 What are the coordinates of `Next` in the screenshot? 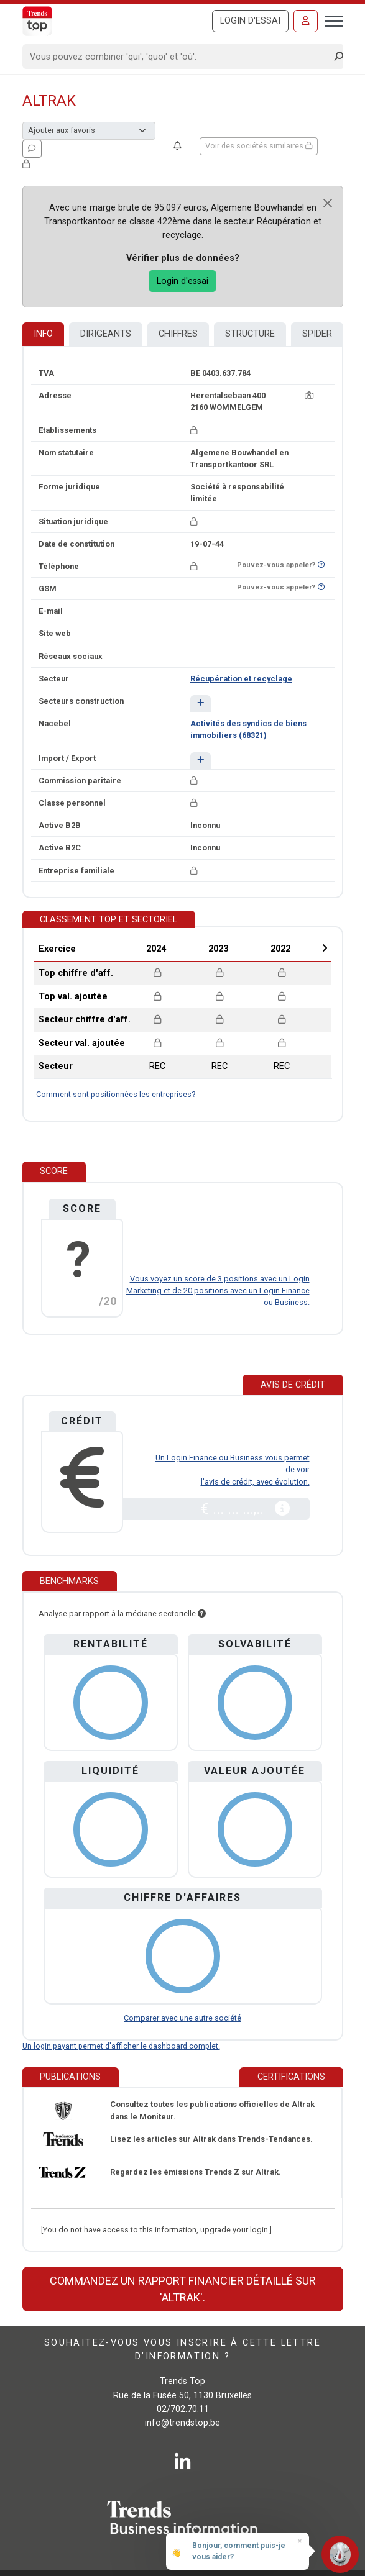 It's located at (324, 947).